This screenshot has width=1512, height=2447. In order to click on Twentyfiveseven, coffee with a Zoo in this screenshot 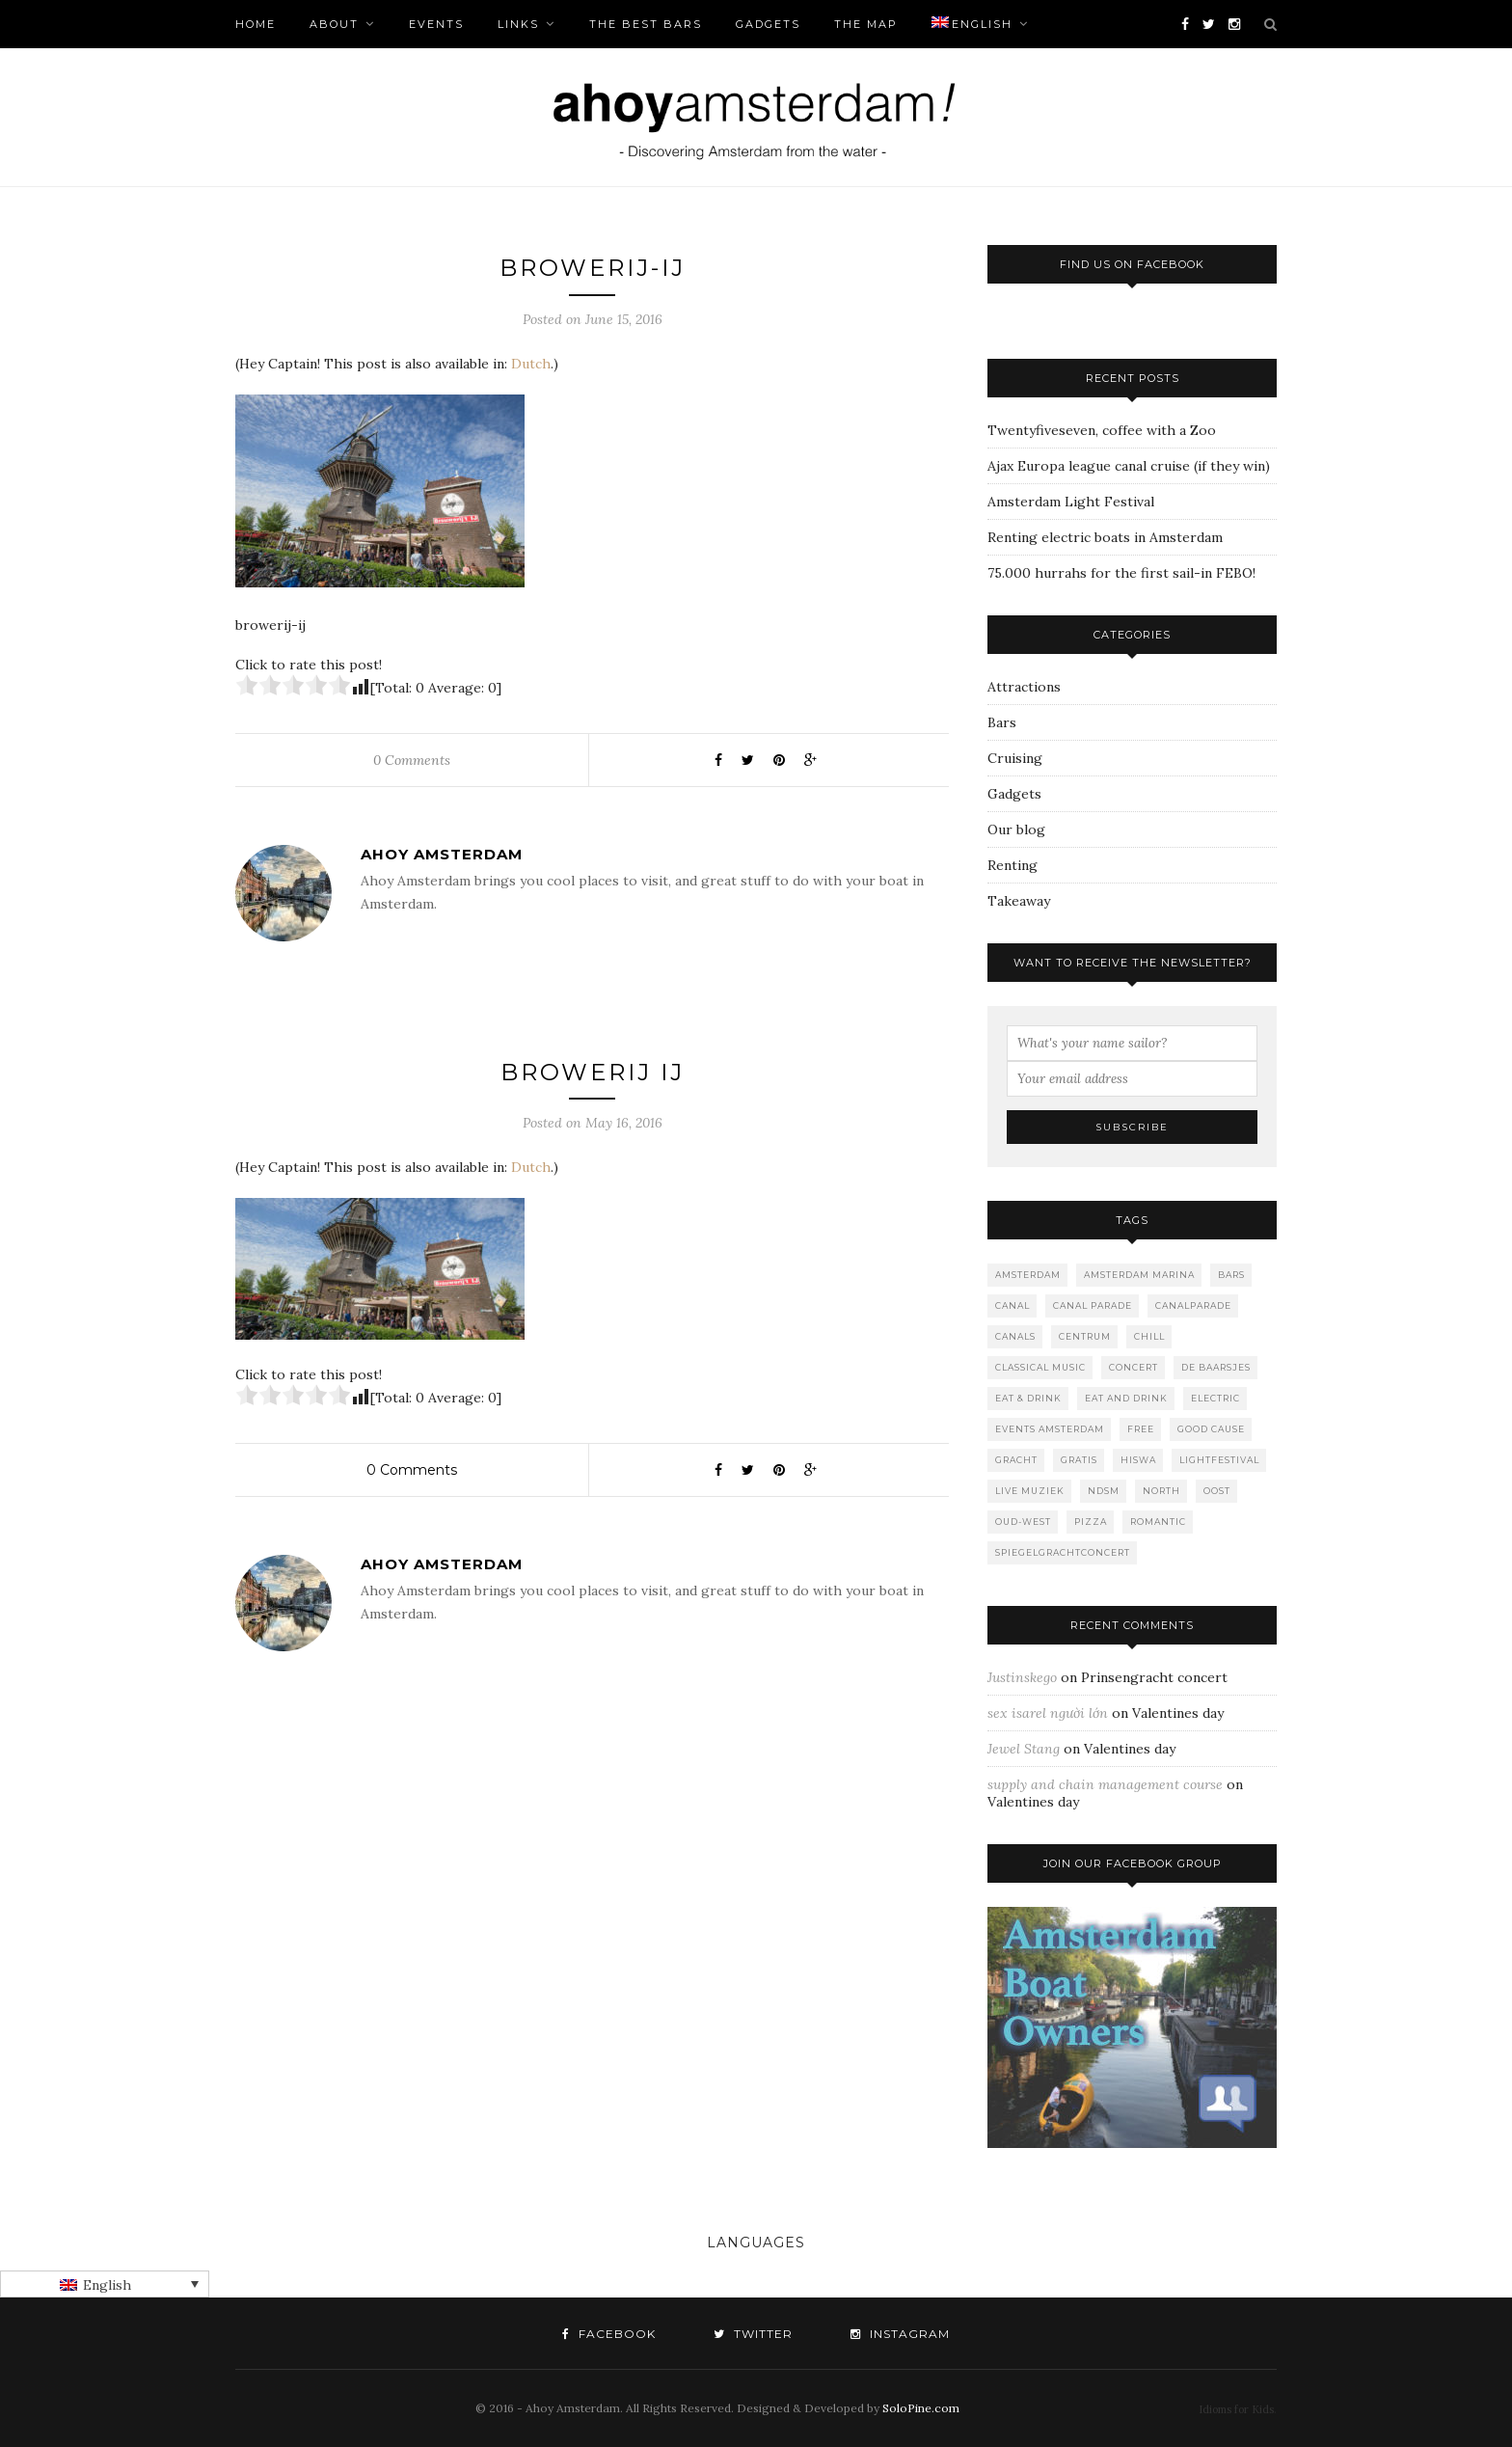, I will do `click(1101, 430)`.